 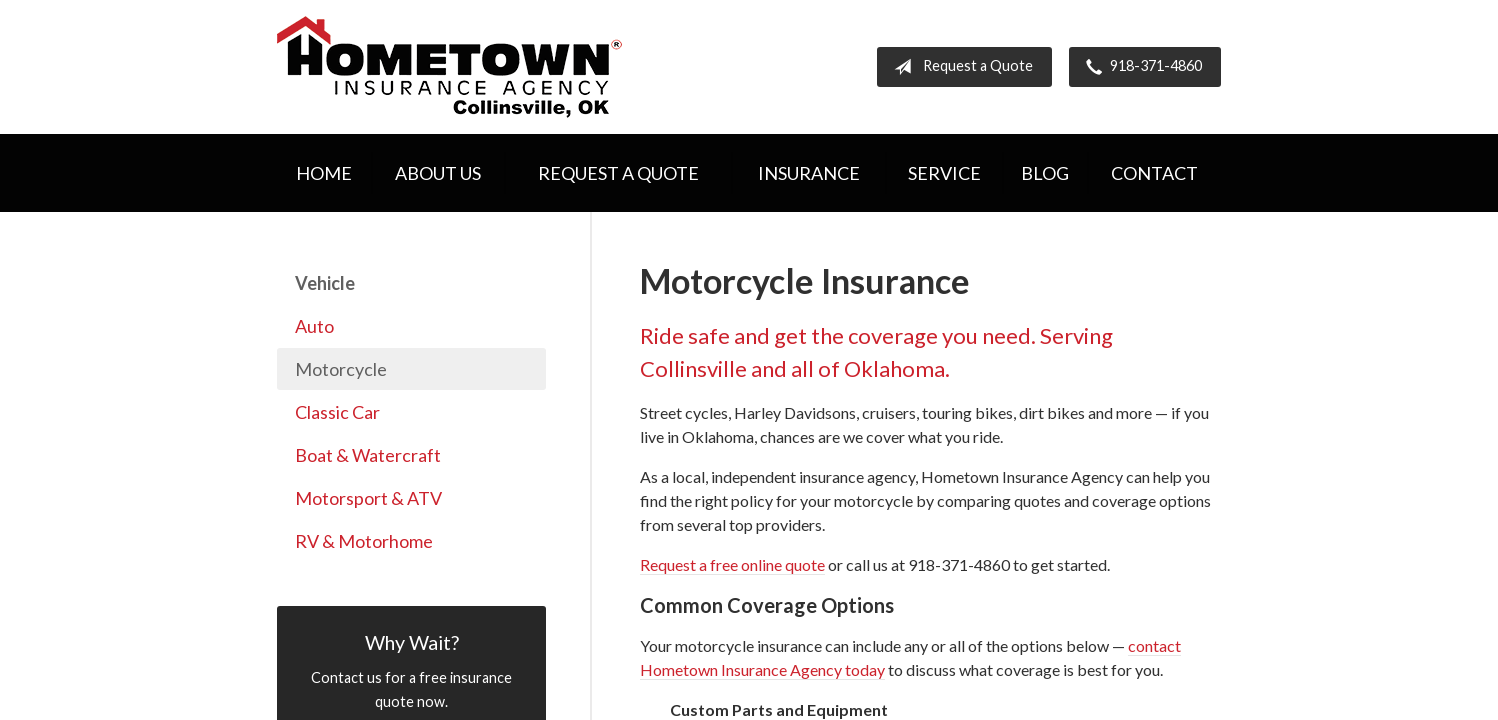 I want to click on Service, so click(x=944, y=173).